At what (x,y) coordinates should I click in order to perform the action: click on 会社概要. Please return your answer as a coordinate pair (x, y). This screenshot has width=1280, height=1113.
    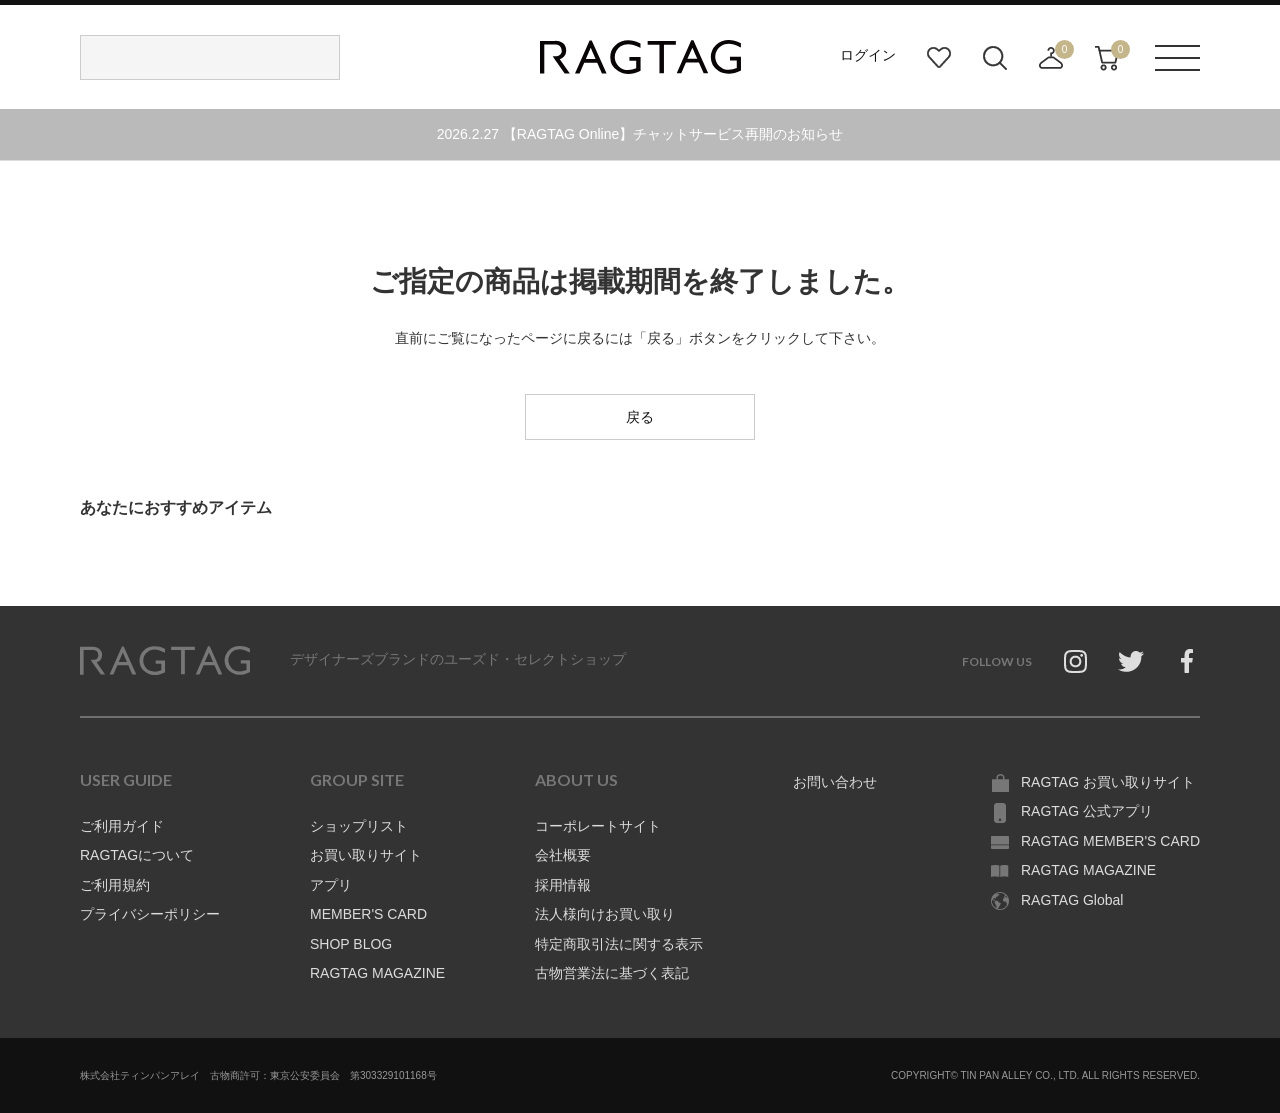
    Looking at the image, I should click on (563, 855).